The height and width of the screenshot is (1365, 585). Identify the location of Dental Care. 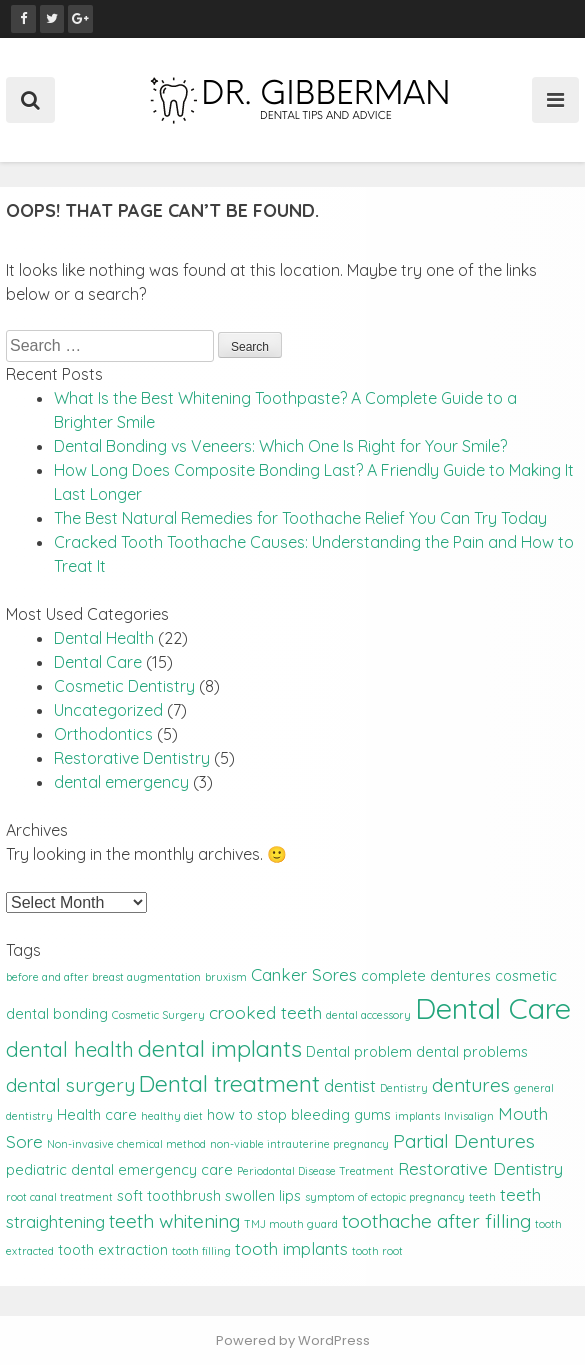
(98, 662).